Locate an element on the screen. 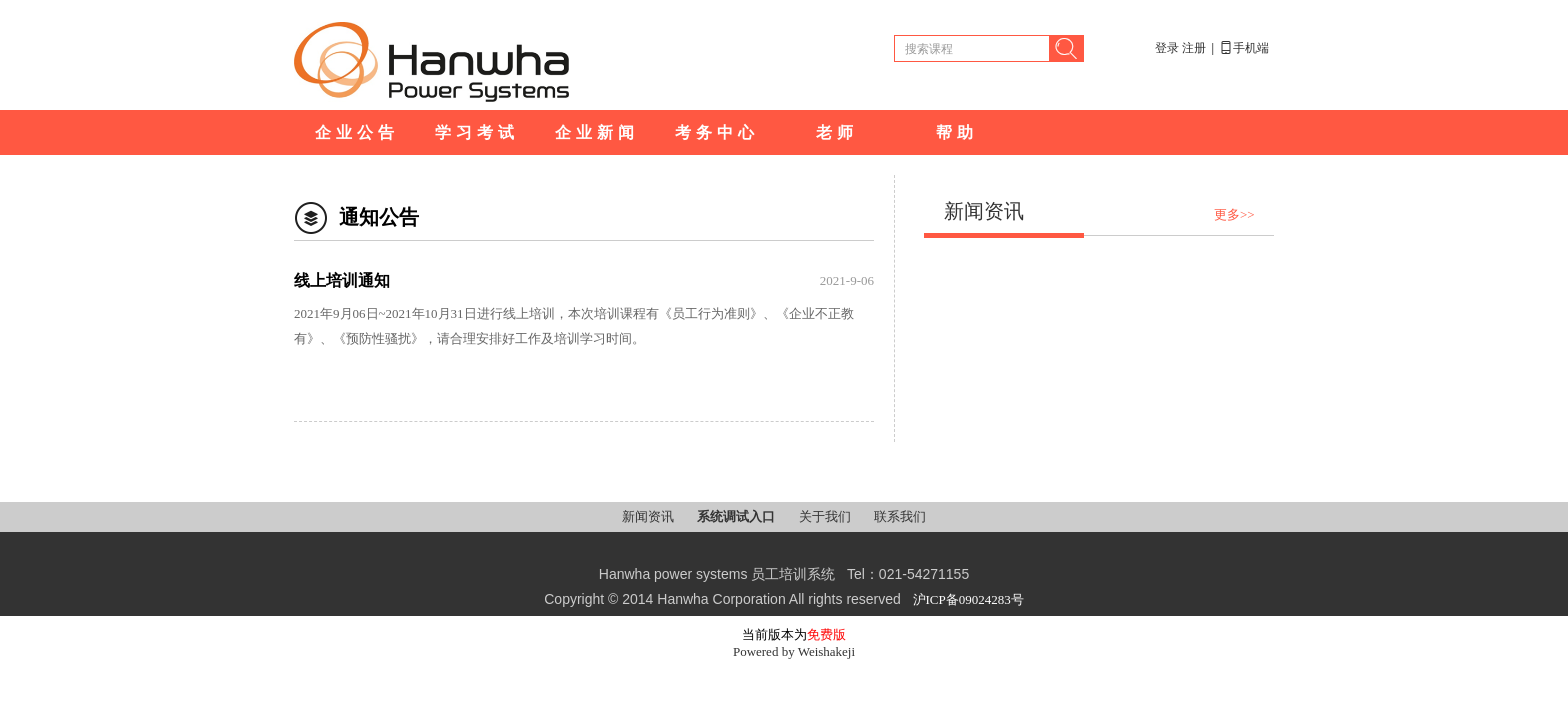  学习考试 is located at coordinates (477, 132).